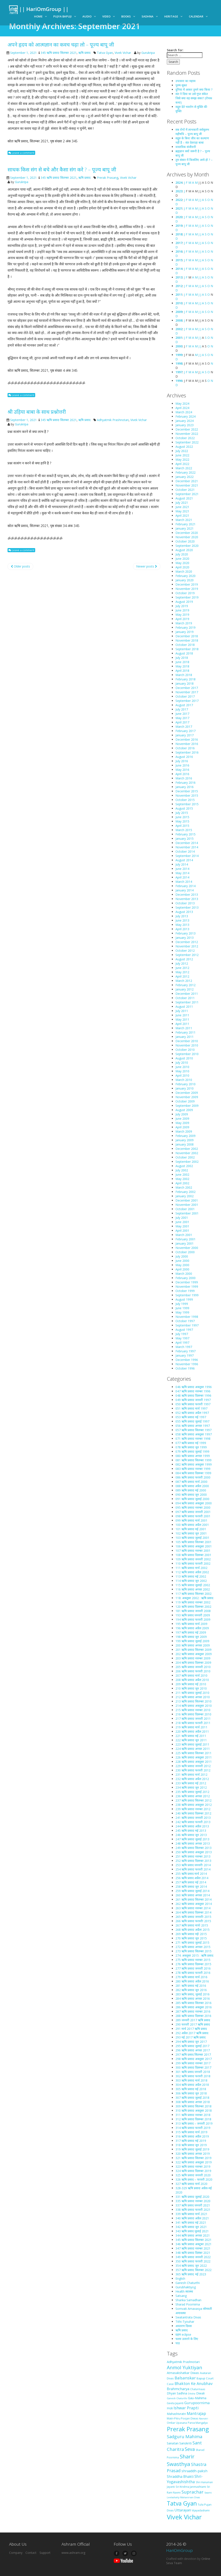 The image size is (221, 2576). Describe the element at coordinates (186, 481) in the screenshot. I see `December 2021` at that location.